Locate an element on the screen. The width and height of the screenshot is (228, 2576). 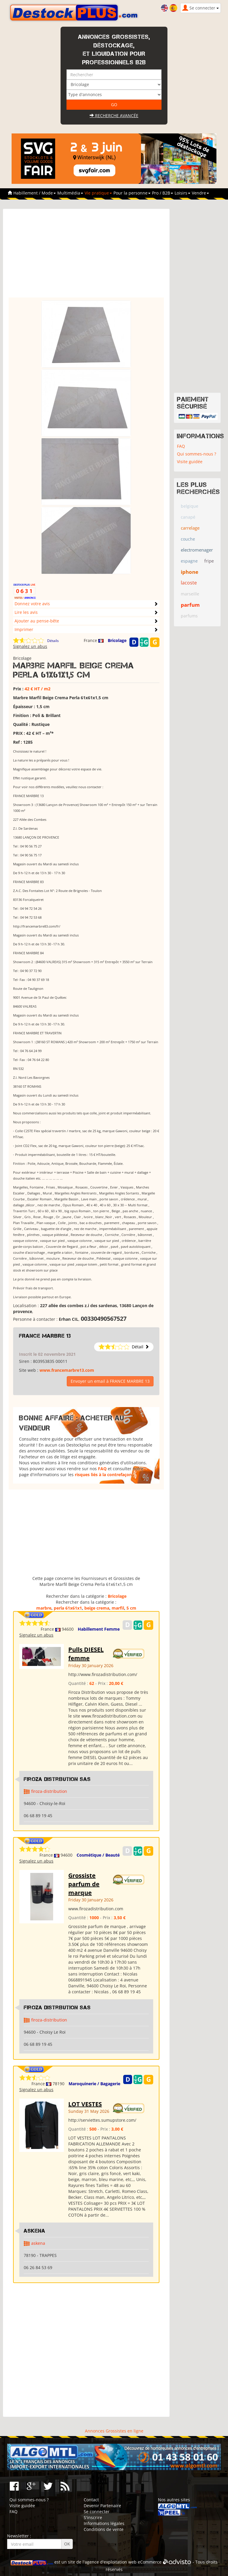
askena is located at coordinates (38, 2243).